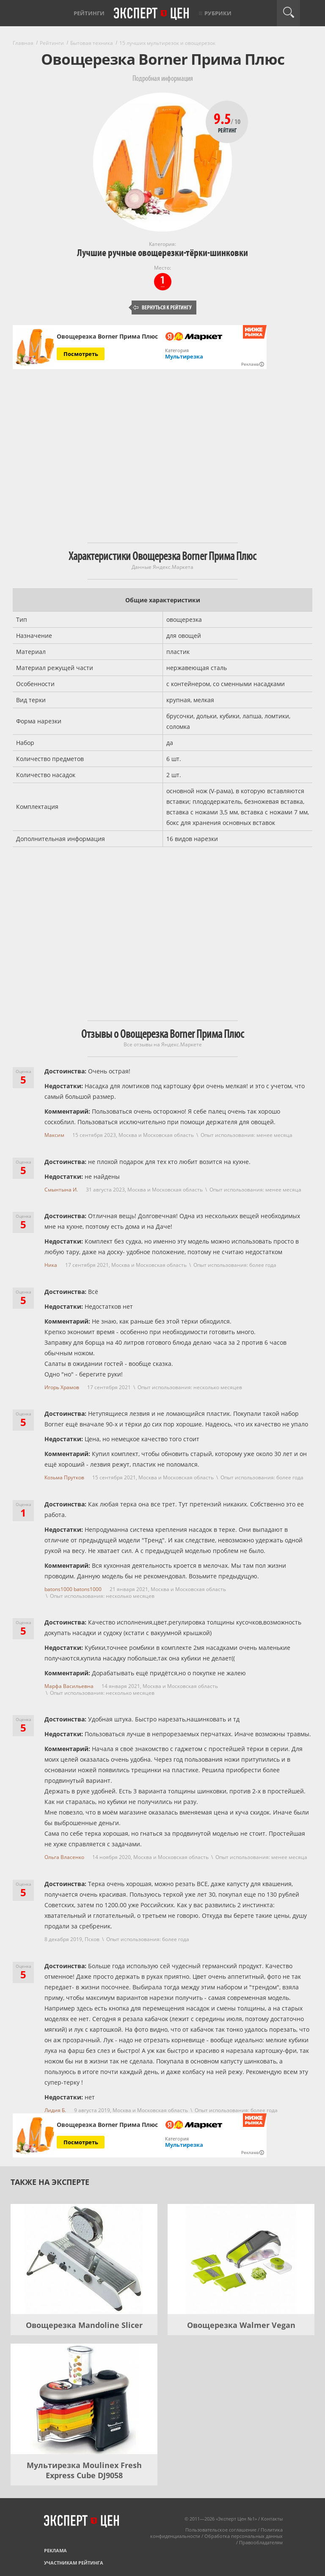  Describe the element at coordinates (217, 13) in the screenshot. I see `Рубрики` at that location.